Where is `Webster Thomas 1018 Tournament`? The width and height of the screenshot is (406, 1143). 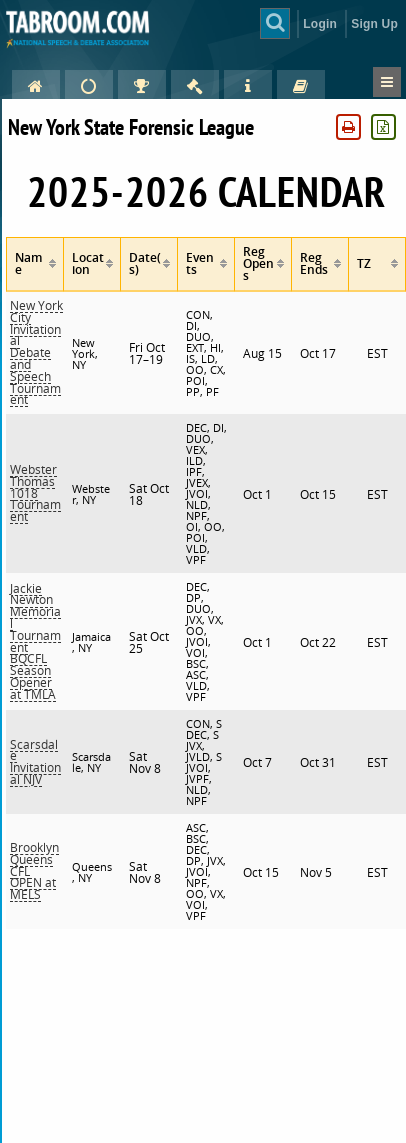
Webster Thomas 1018 Tournament is located at coordinates (35, 493).